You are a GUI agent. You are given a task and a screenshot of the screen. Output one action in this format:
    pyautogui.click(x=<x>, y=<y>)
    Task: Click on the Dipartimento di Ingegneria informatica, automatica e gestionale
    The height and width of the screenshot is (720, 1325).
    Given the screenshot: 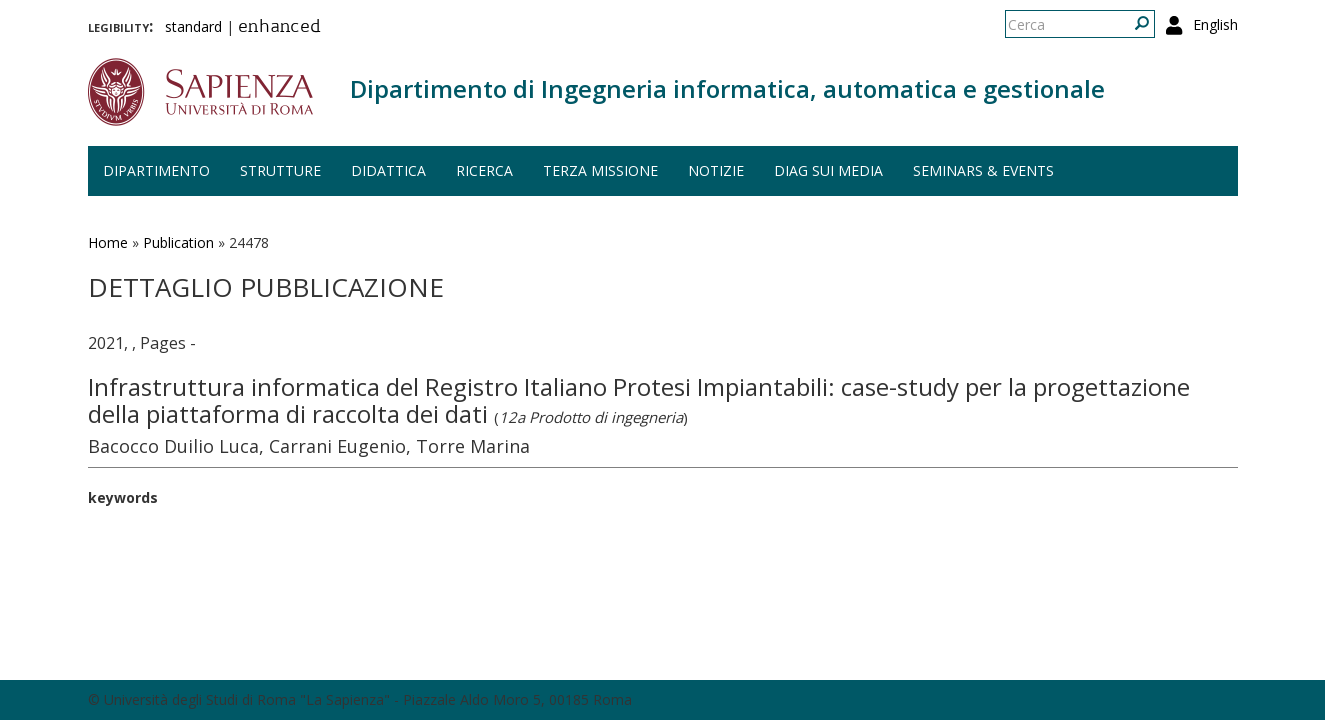 What is the action you would take?
    pyautogui.click(x=727, y=88)
    